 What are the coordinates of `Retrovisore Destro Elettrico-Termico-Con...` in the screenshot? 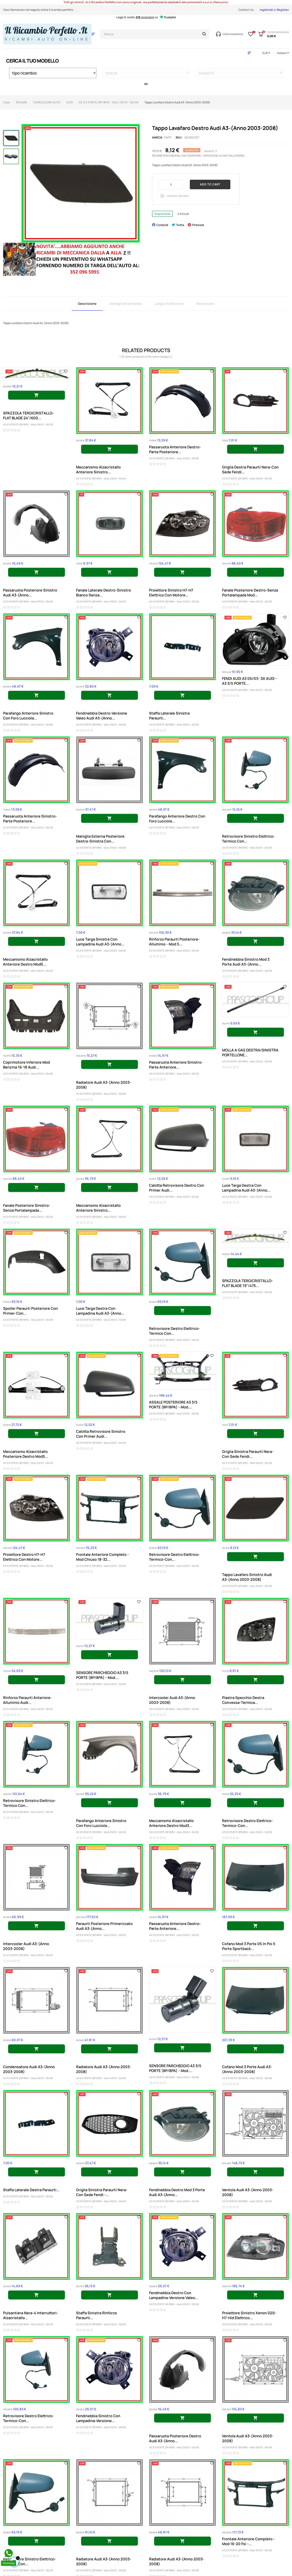 It's located at (174, 1557).